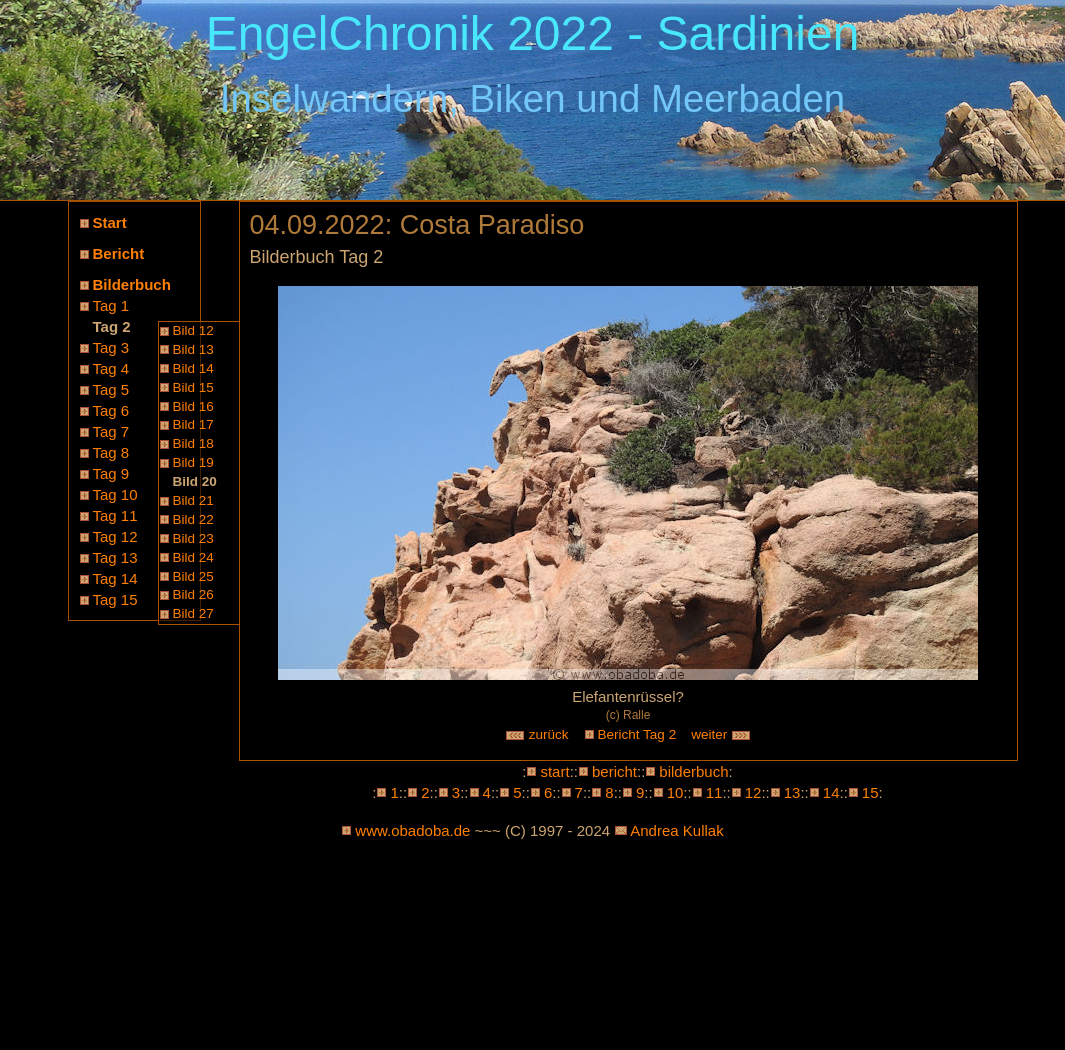  I want to click on Bild 25, so click(193, 576).